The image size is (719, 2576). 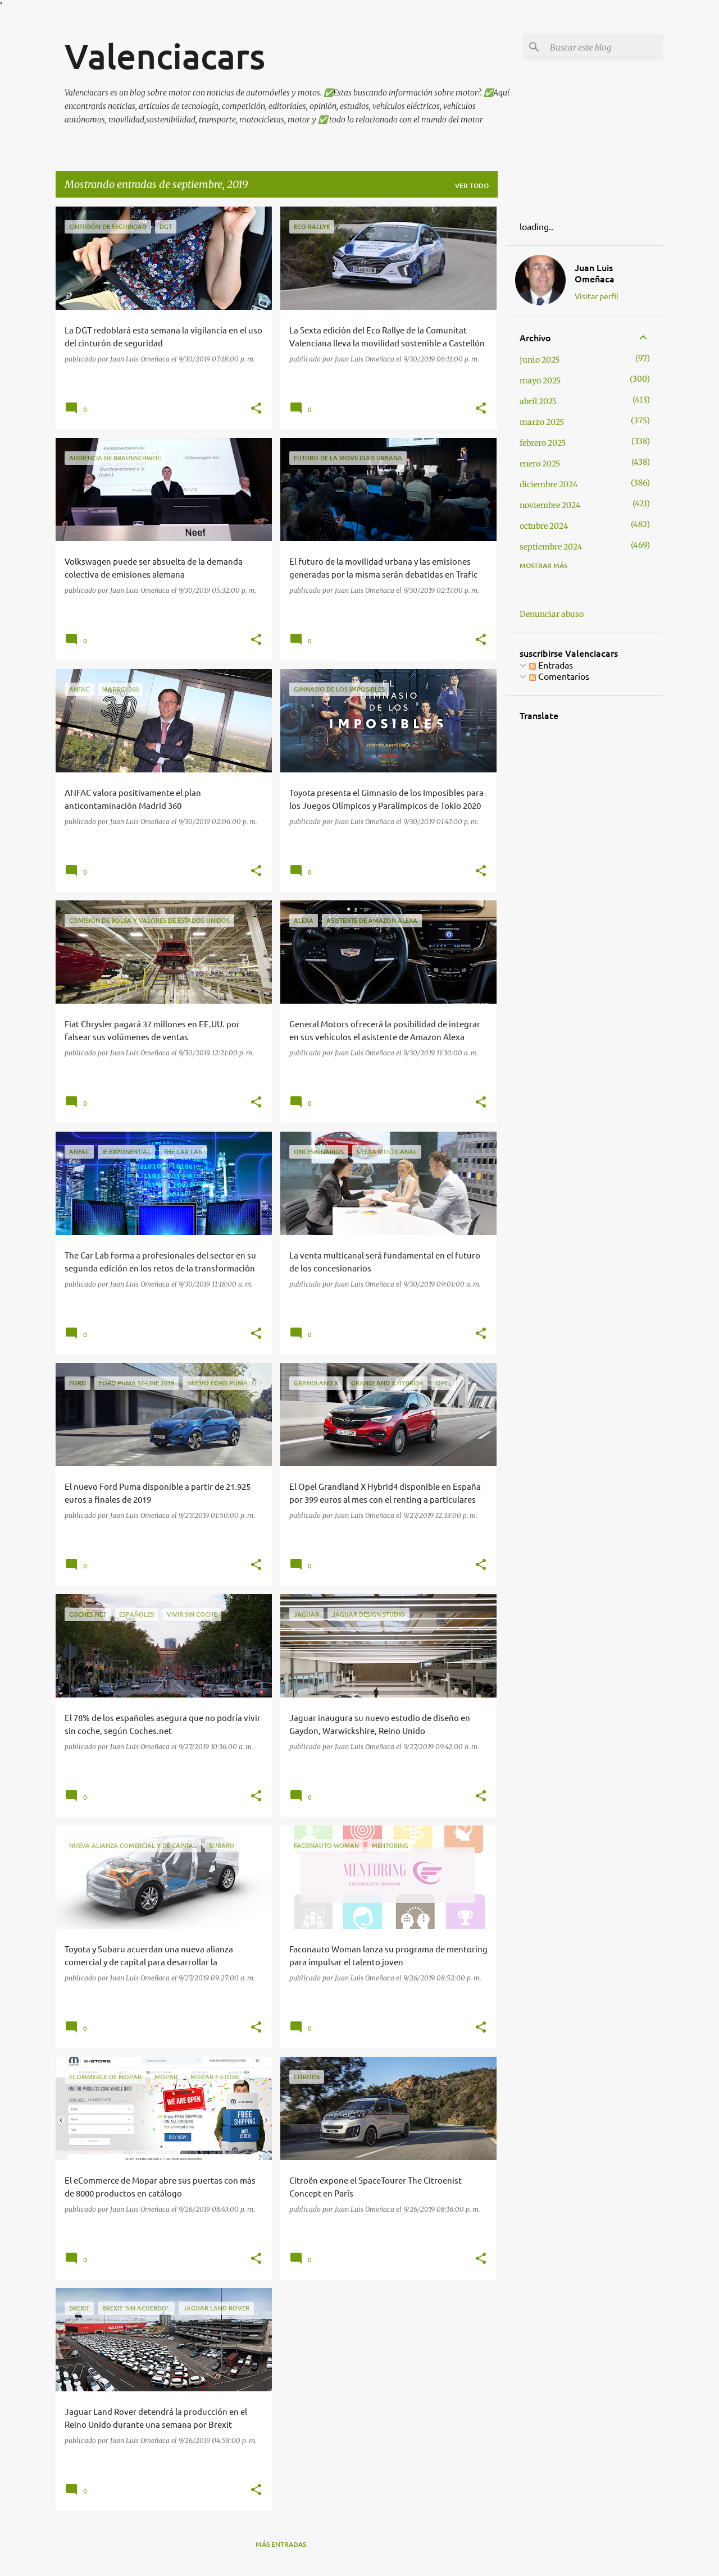 I want to click on Entradas, so click(x=551, y=664).